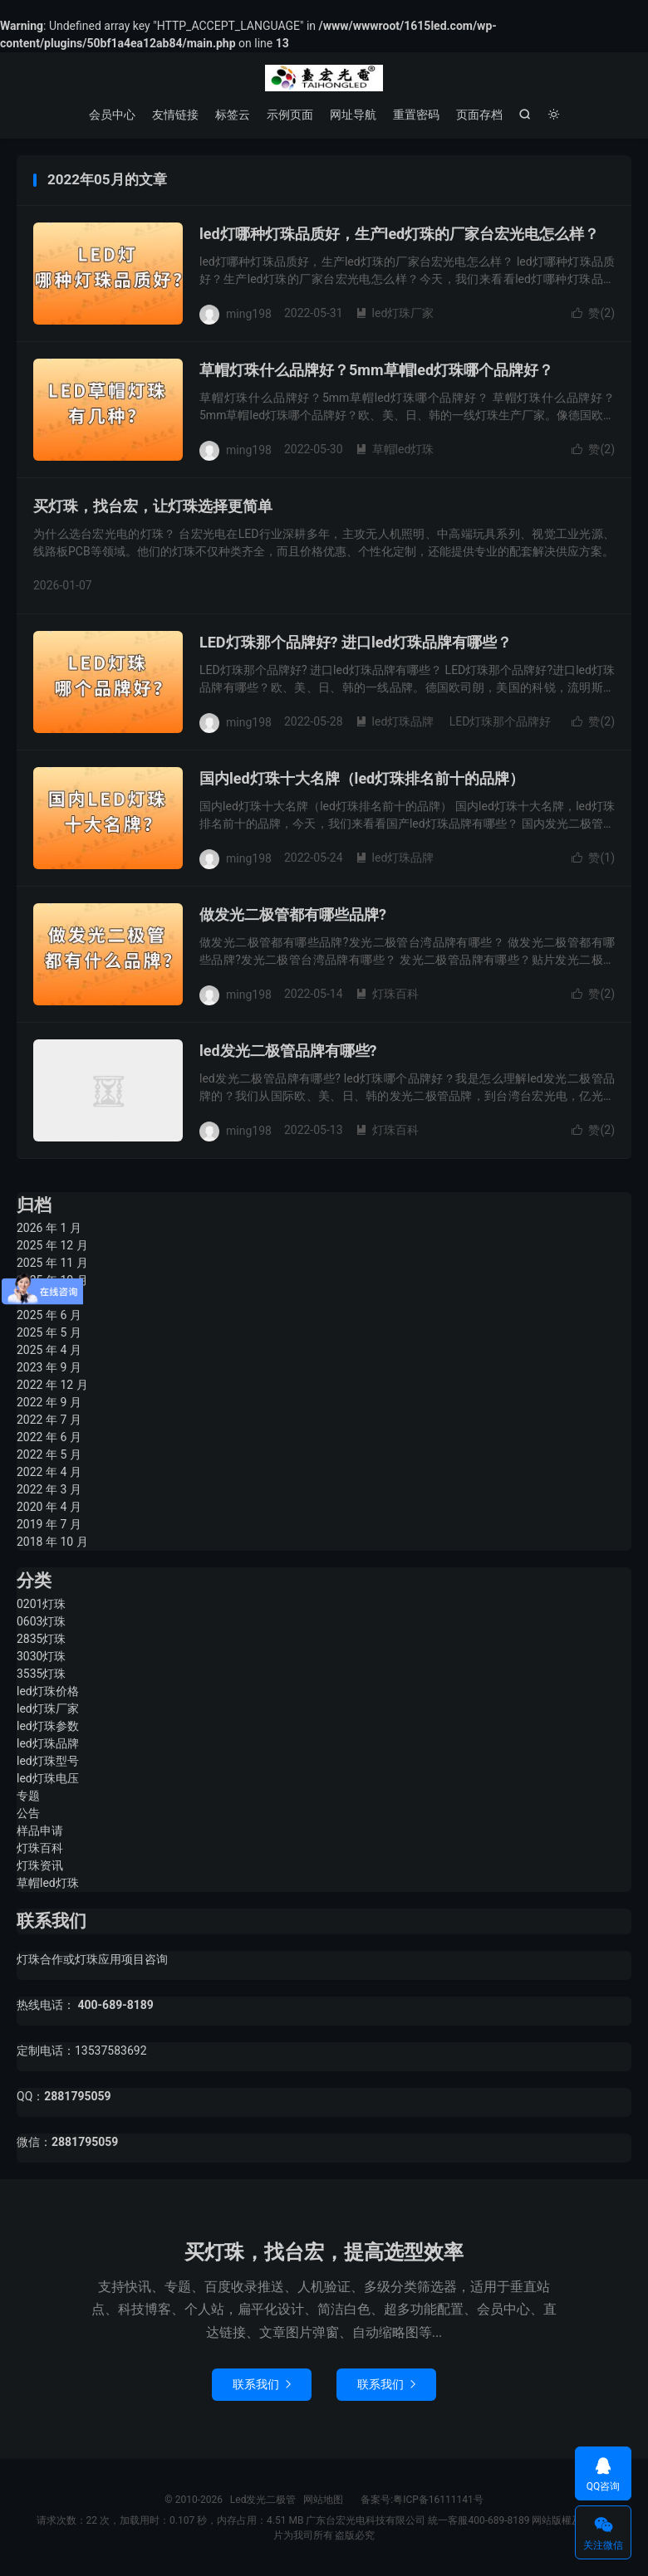 This screenshot has height=2576, width=648. Describe the element at coordinates (288, 1050) in the screenshot. I see `led发光二极管品牌有哪些?` at that location.